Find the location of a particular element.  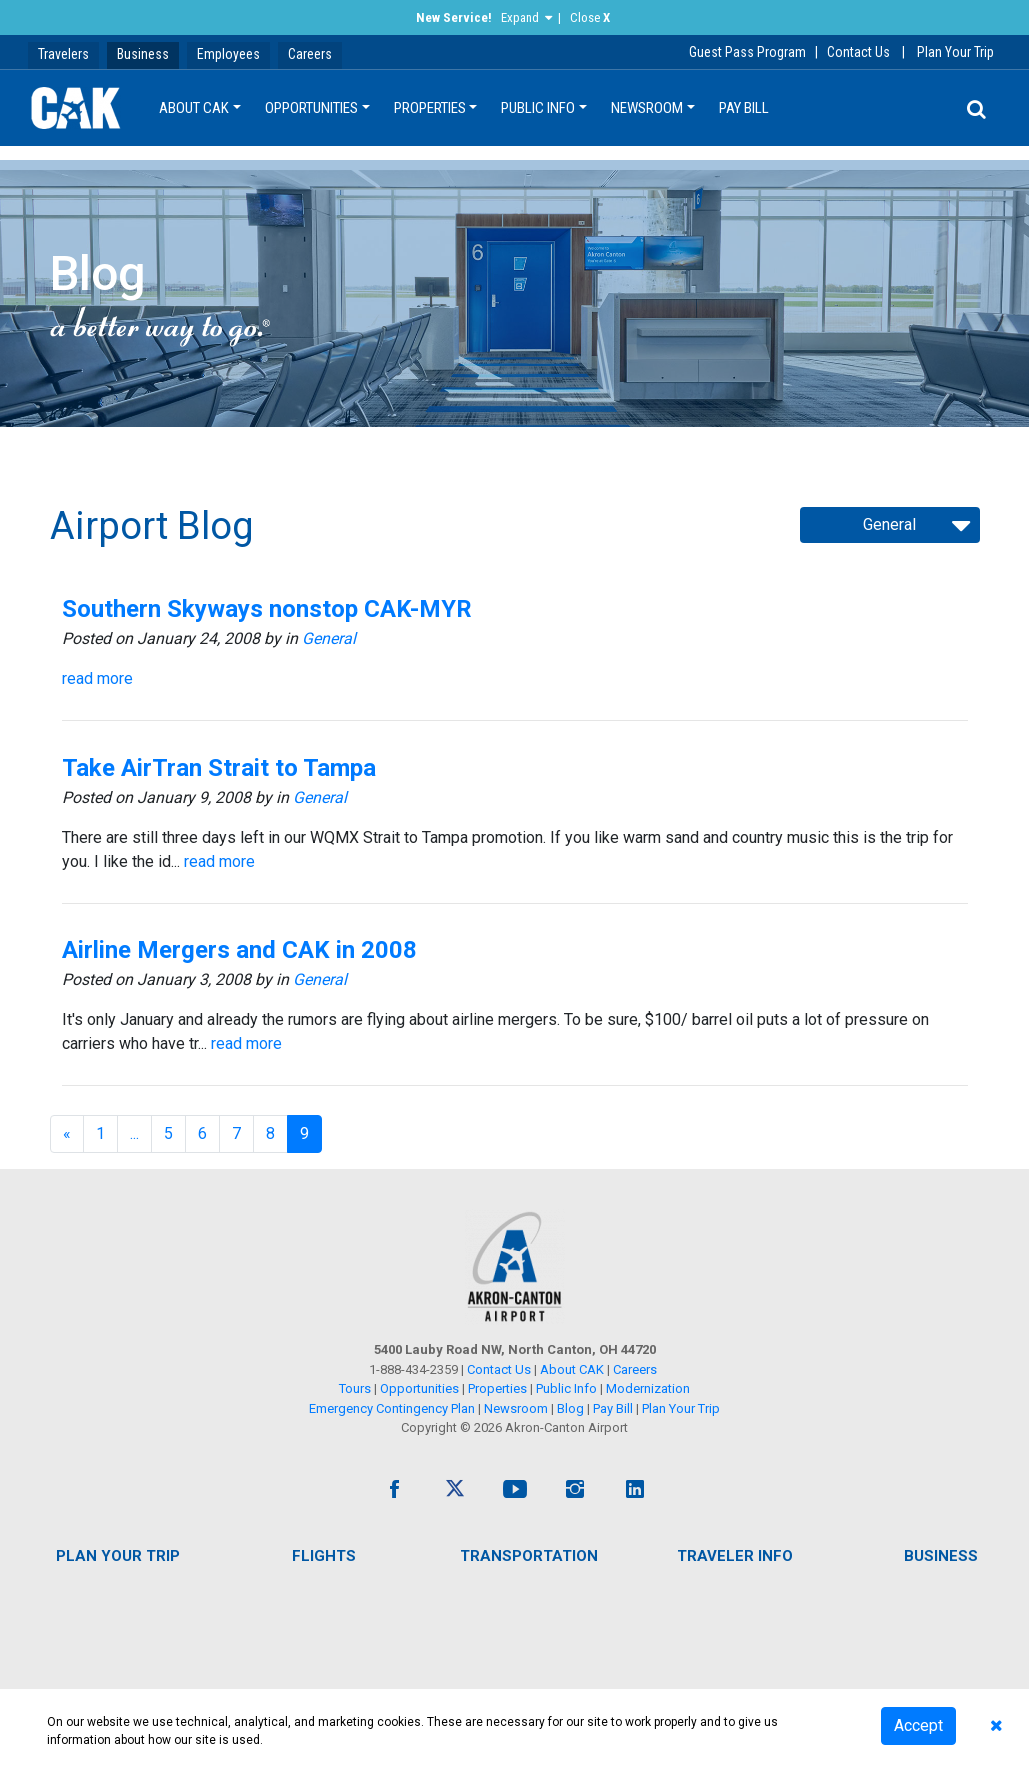

Contact Us is located at coordinates (858, 52).